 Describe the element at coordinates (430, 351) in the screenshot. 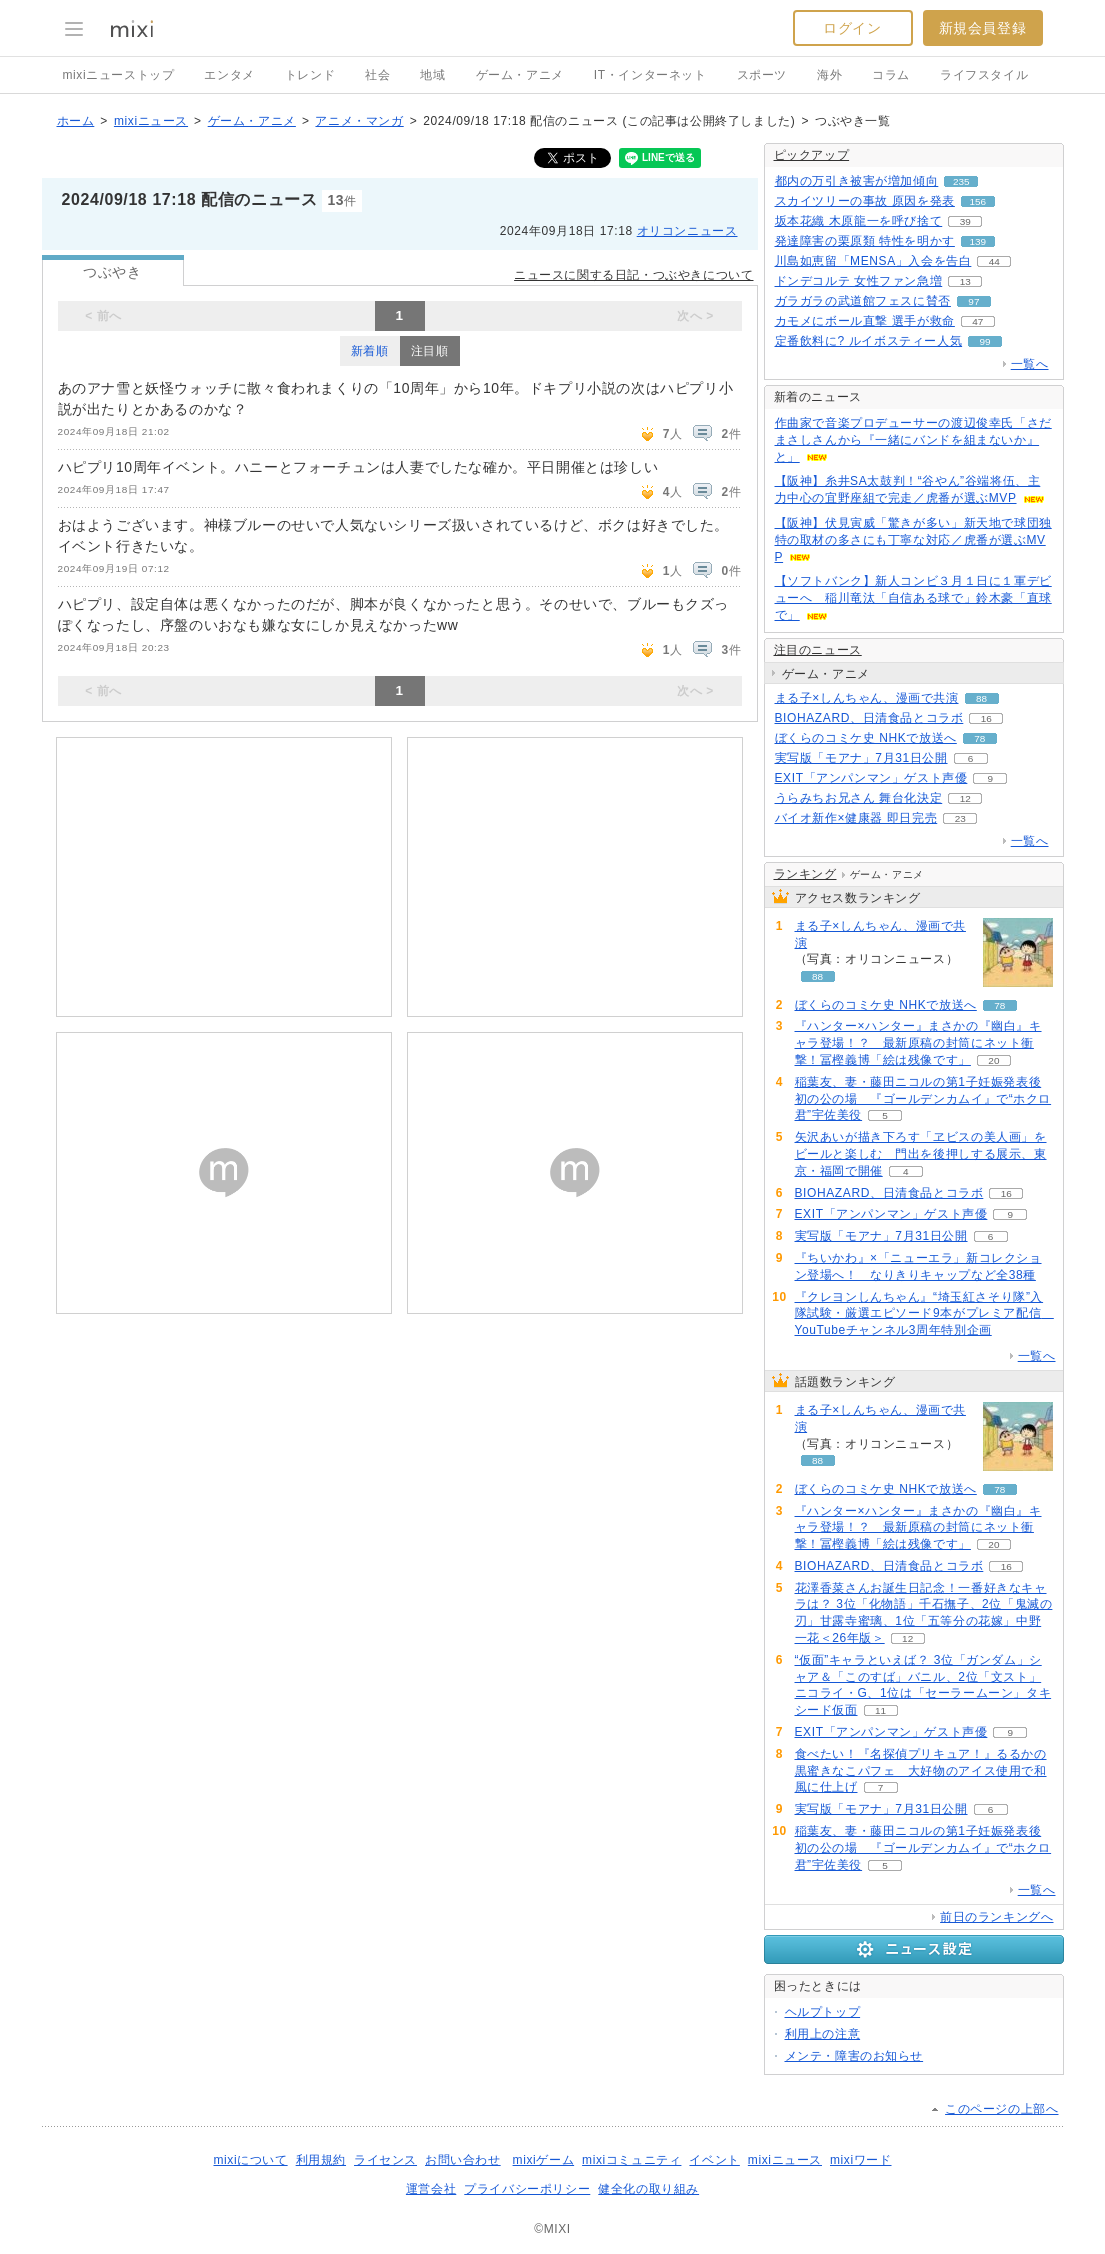

I see `注目順` at that location.